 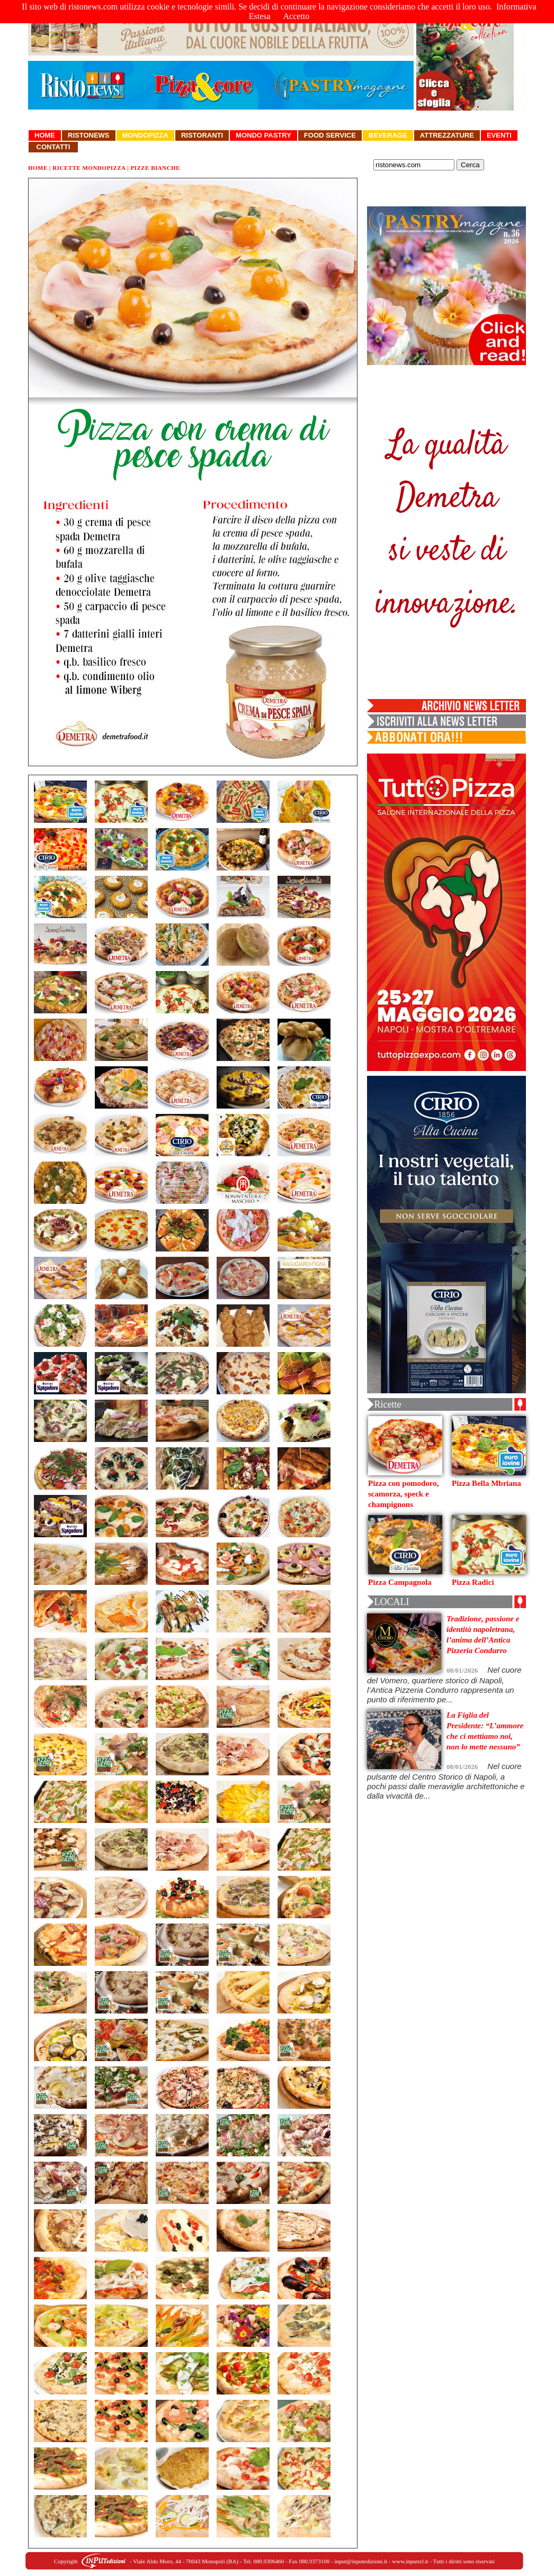 I want to click on Pizza Bella Mbriana, so click(x=486, y=1483).